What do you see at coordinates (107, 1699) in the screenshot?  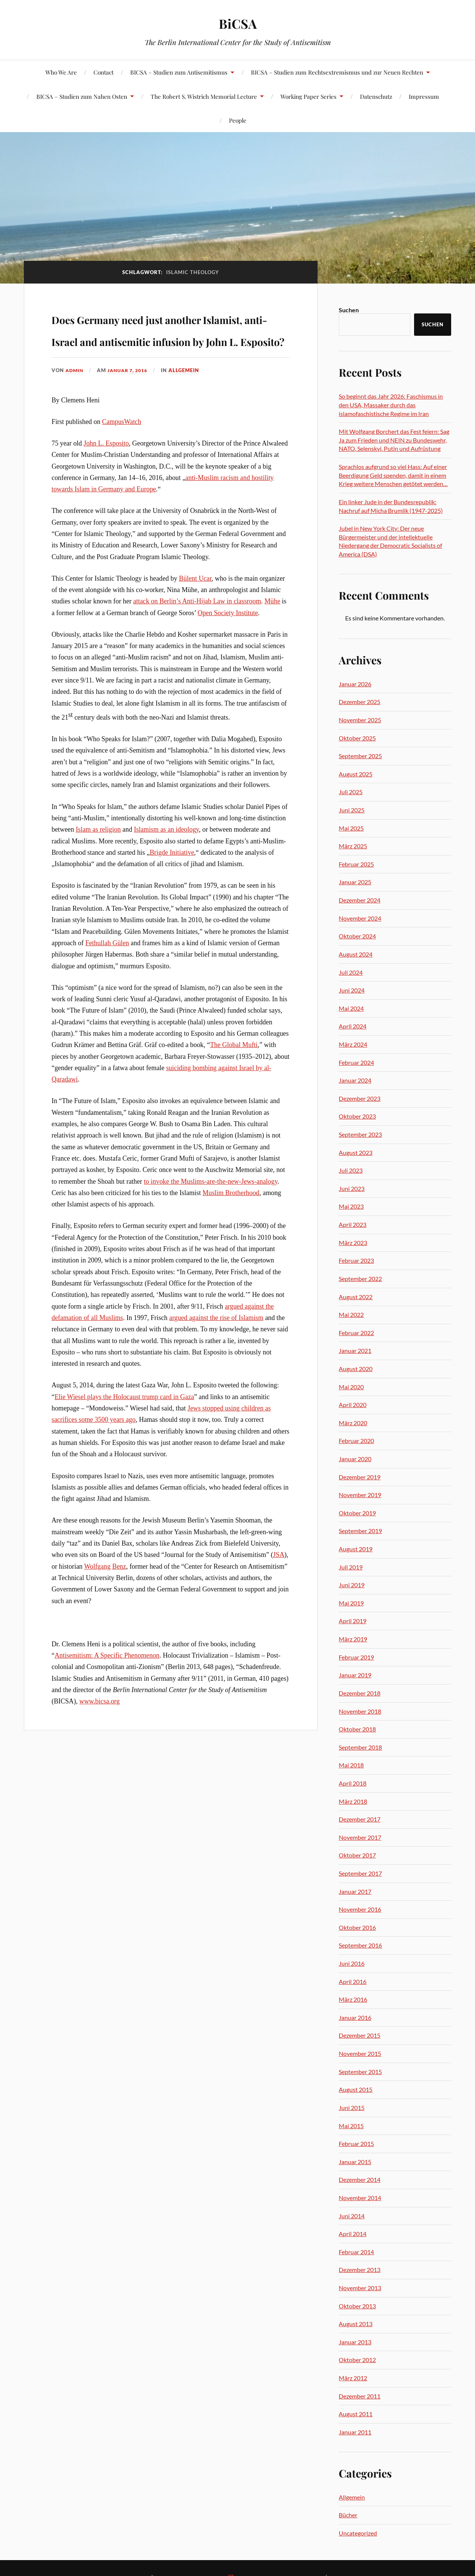 I see `Antisemitism: A Specific Phenomenon` at bounding box center [107, 1699].